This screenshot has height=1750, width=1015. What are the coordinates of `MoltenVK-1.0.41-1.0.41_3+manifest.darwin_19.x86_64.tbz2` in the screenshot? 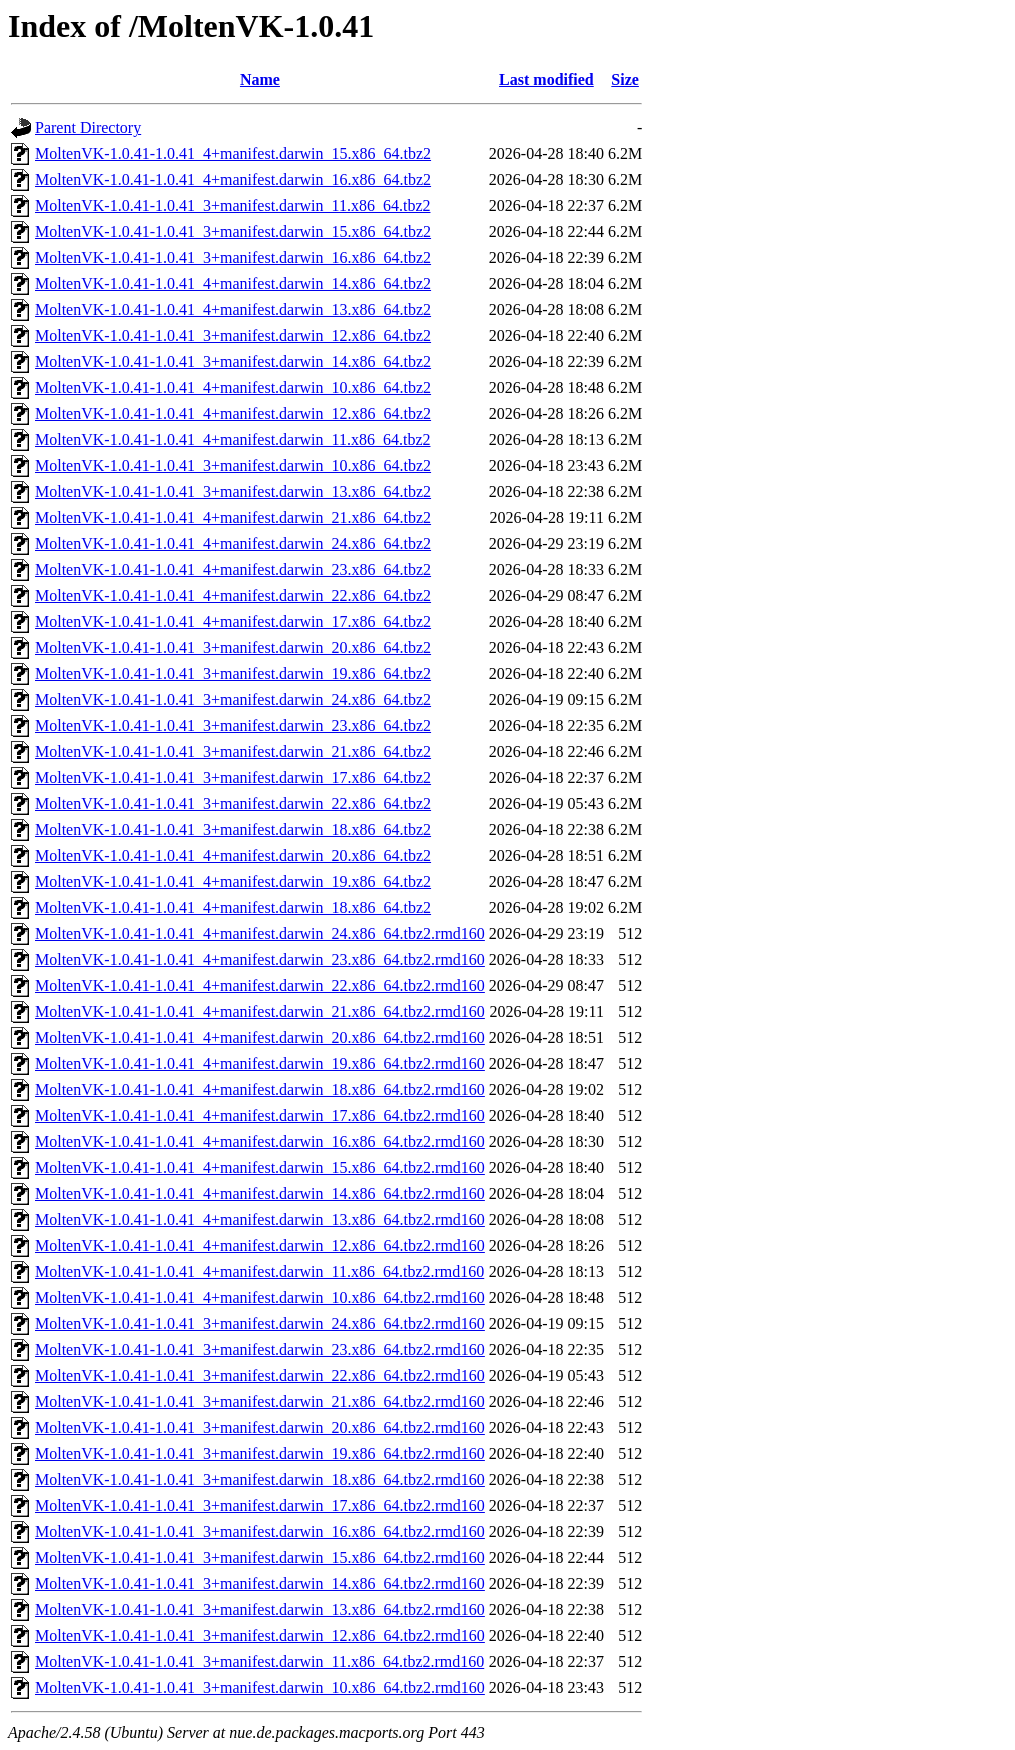 It's located at (233, 673).